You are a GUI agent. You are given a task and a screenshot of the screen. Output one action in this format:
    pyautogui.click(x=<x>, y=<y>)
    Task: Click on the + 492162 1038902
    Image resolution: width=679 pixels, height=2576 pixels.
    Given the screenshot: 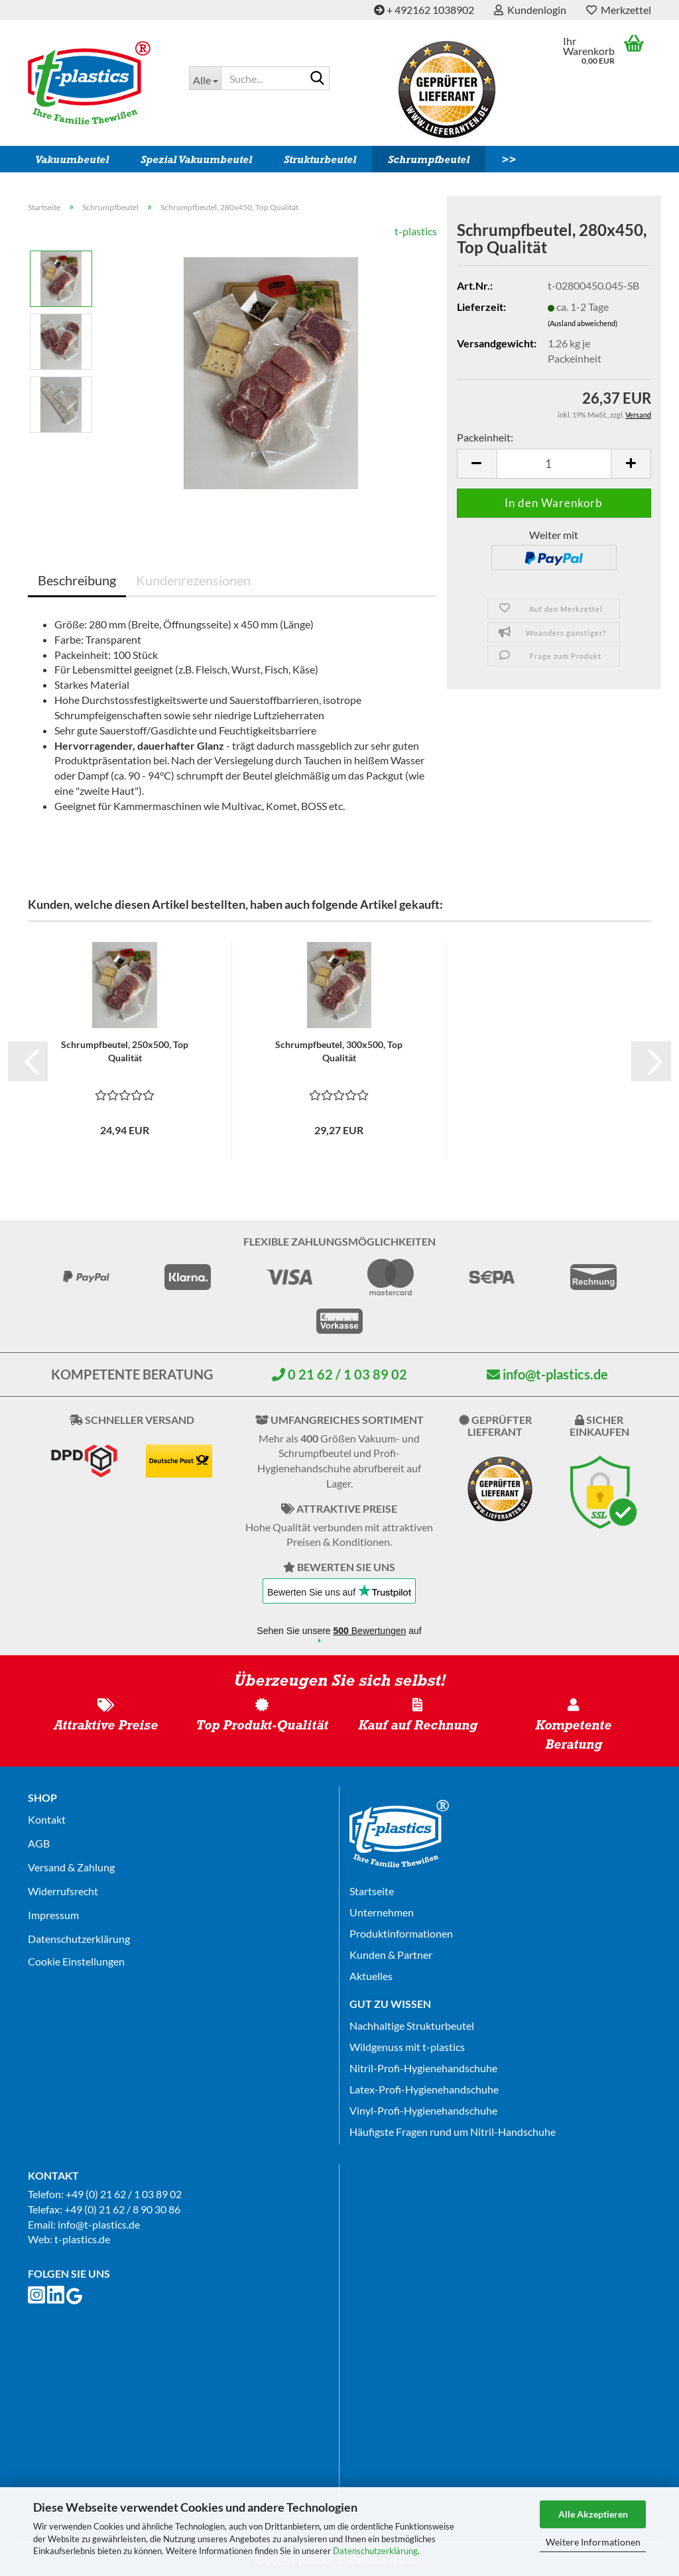 What is the action you would take?
    pyautogui.click(x=424, y=9)
    